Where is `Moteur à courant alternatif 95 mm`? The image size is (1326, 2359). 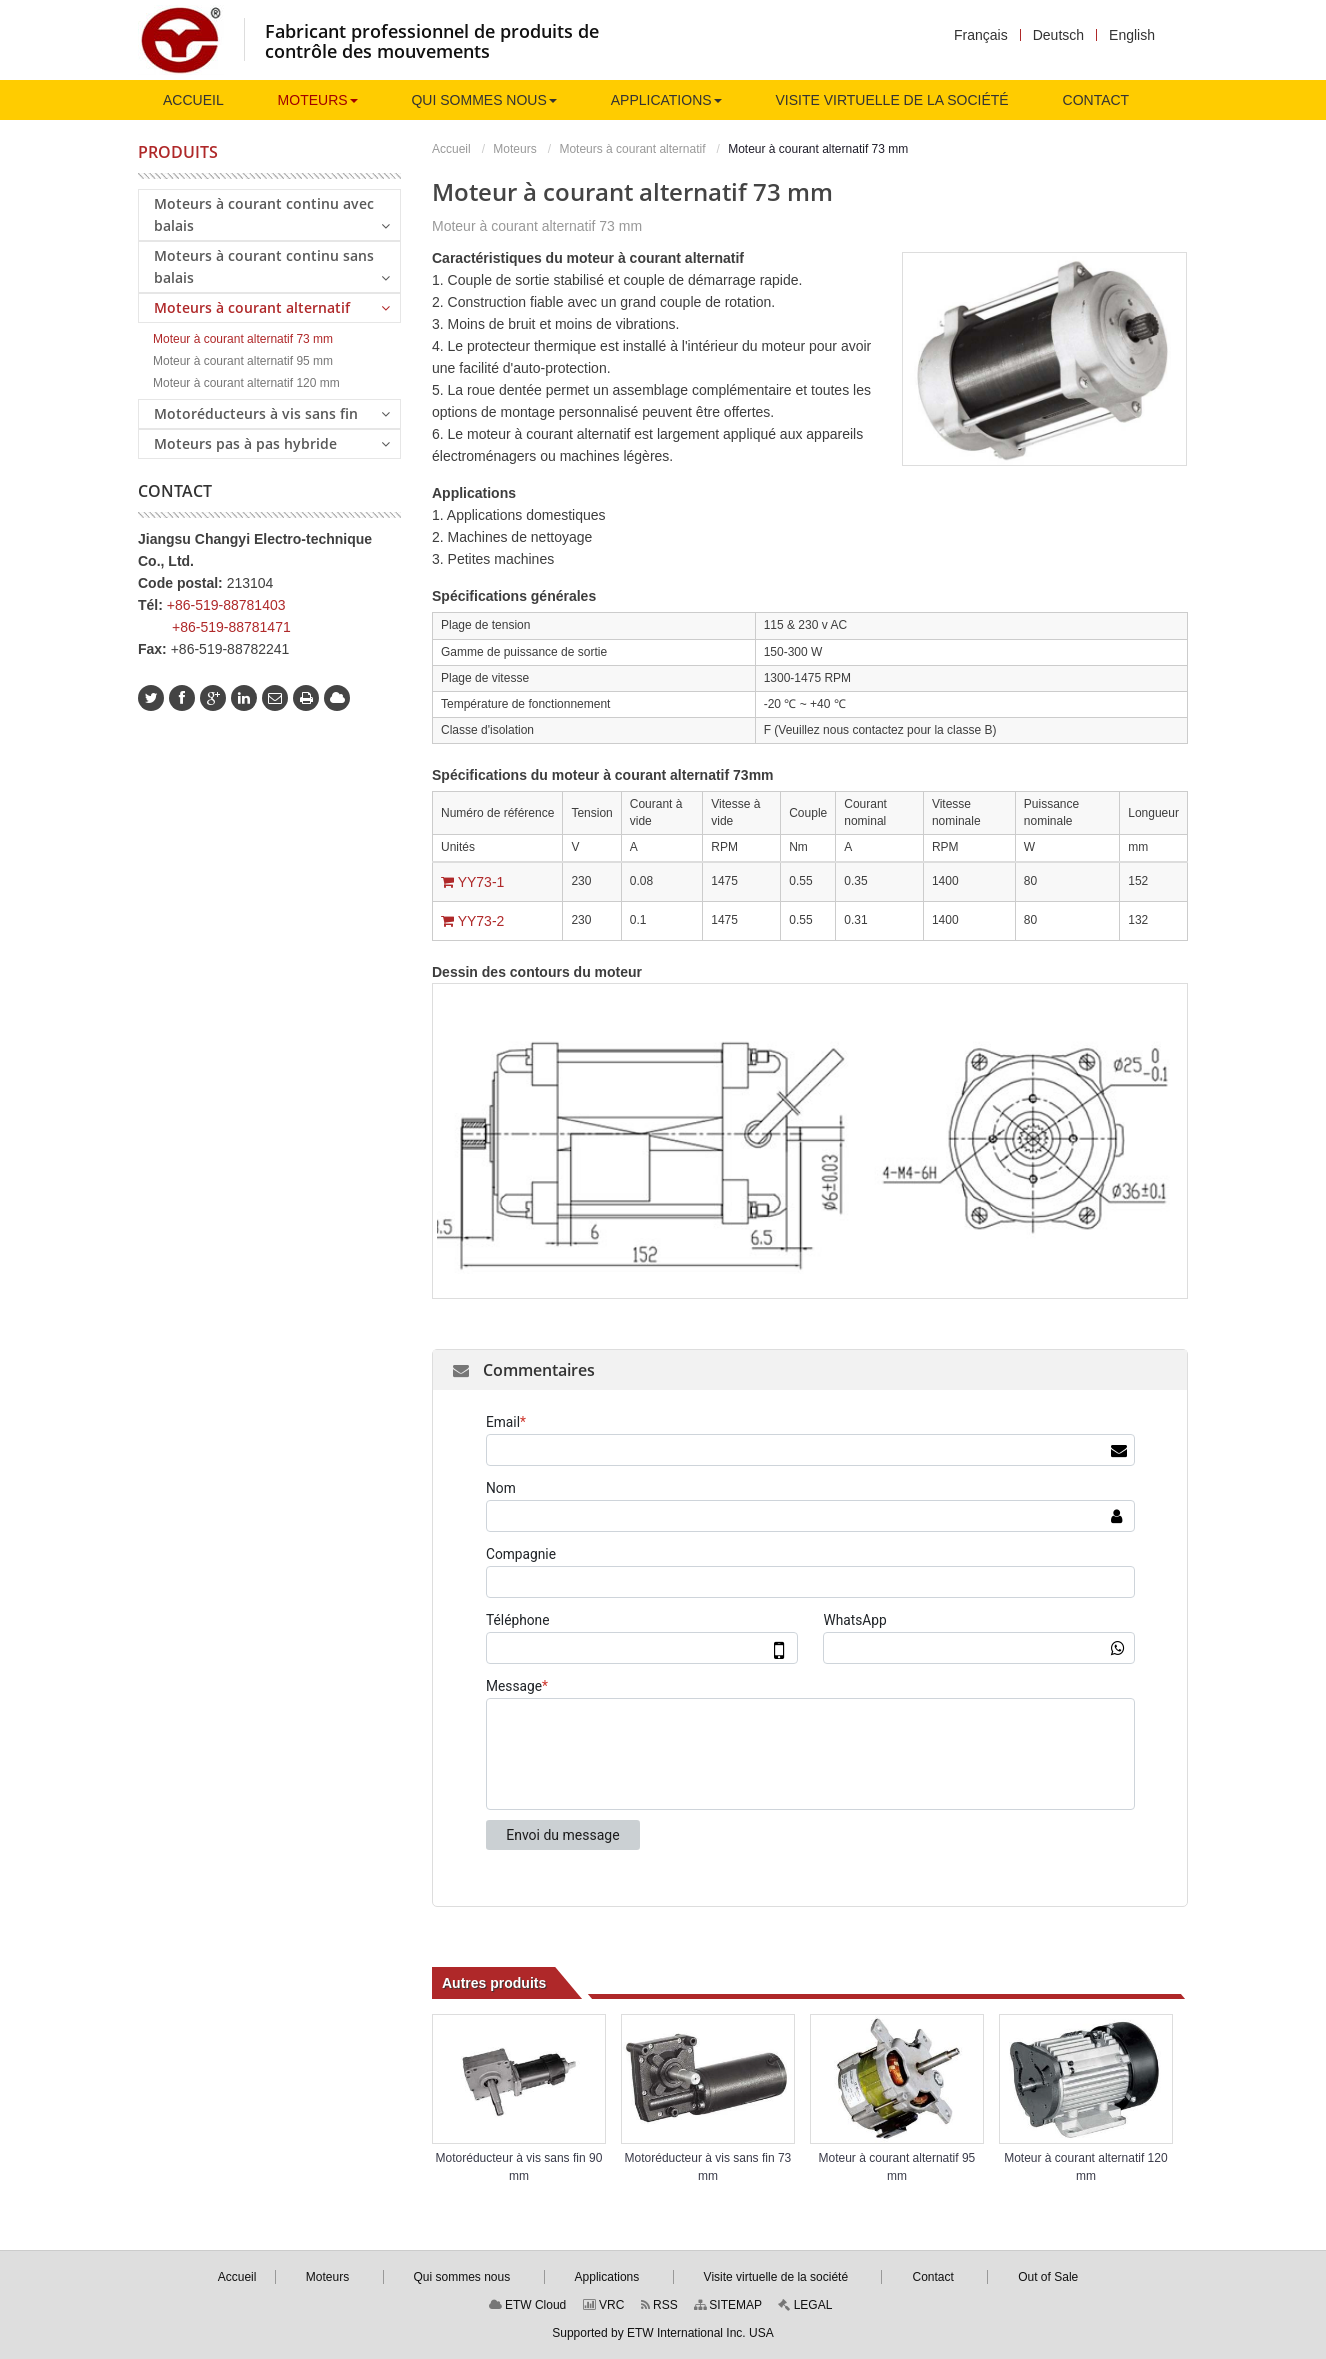
Moteur à courant alternatif 95 mm is located at coordinates (897, 2167).